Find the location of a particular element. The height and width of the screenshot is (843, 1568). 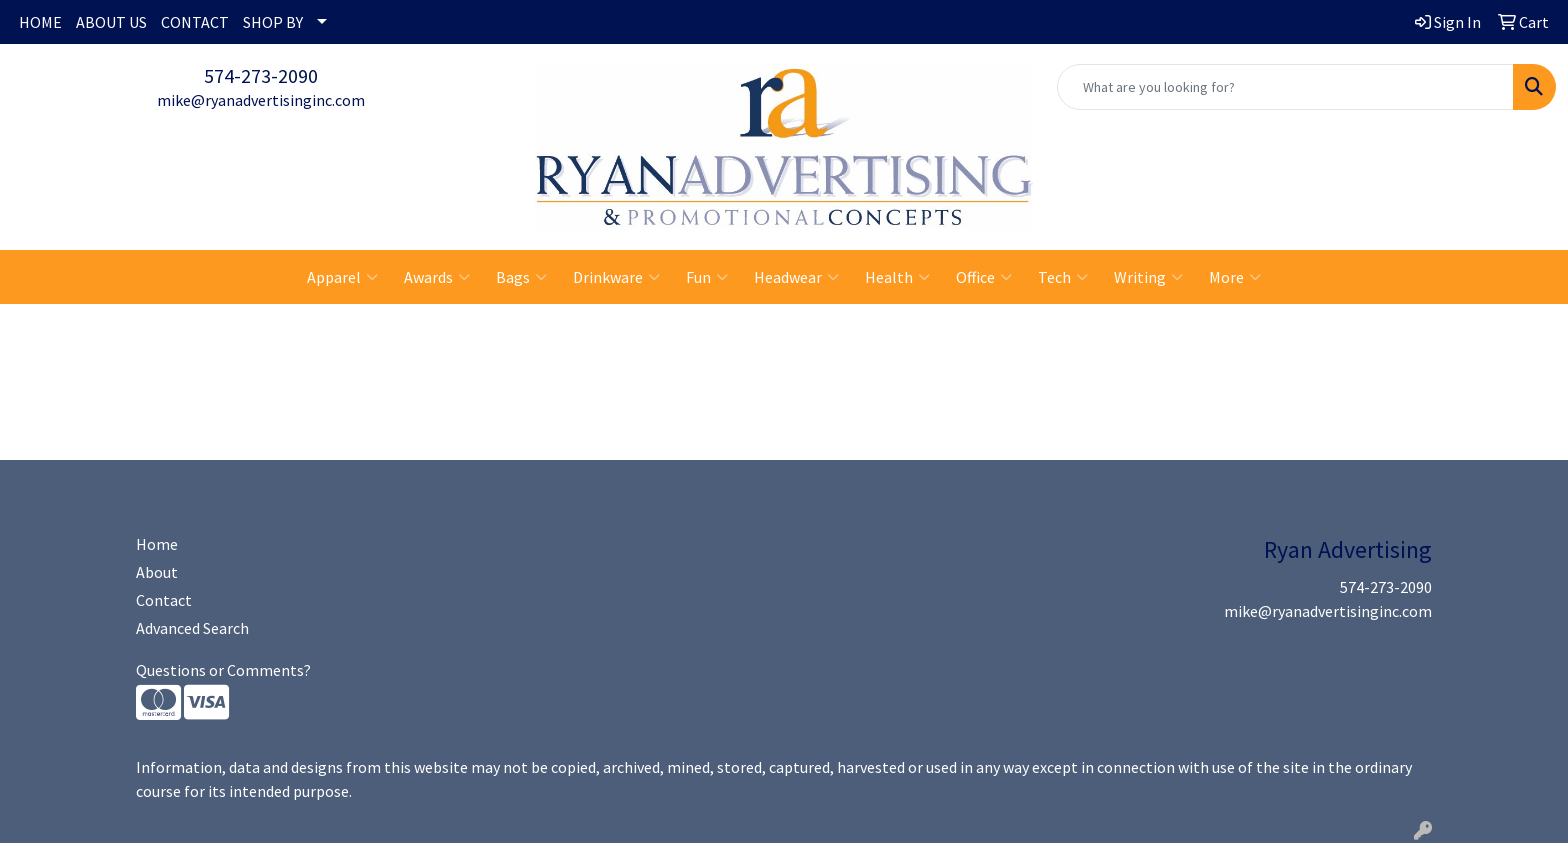

Health is located at coordinates (897, 277).